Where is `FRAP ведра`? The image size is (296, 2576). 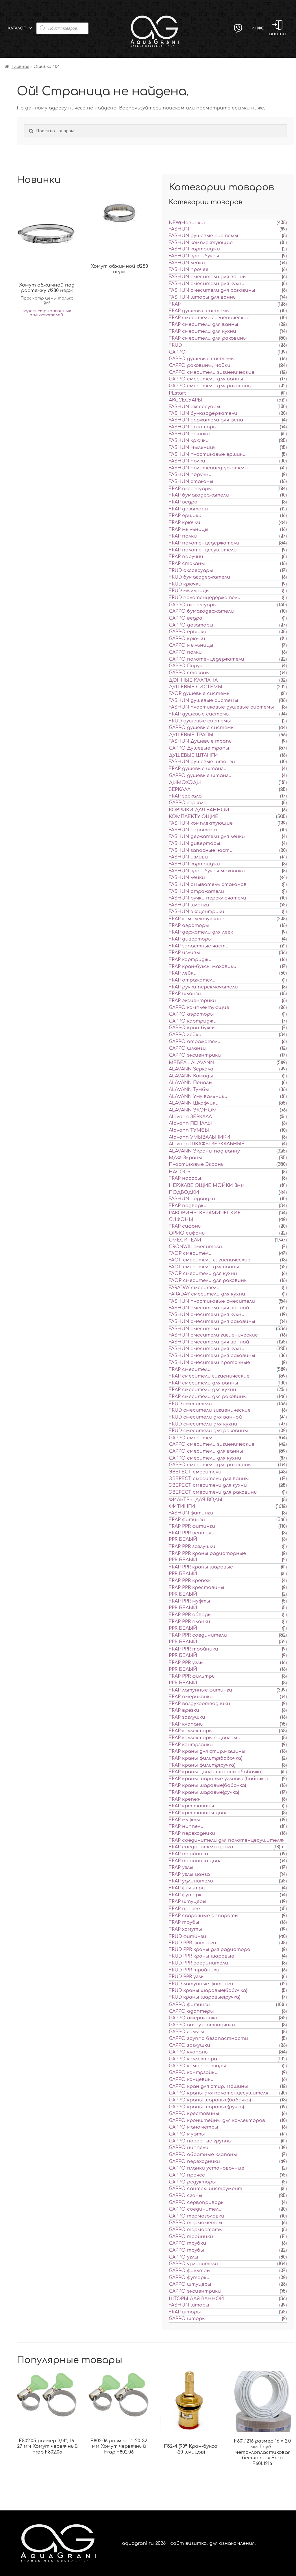
FRAP ведра is located at coordinates (183, 502).